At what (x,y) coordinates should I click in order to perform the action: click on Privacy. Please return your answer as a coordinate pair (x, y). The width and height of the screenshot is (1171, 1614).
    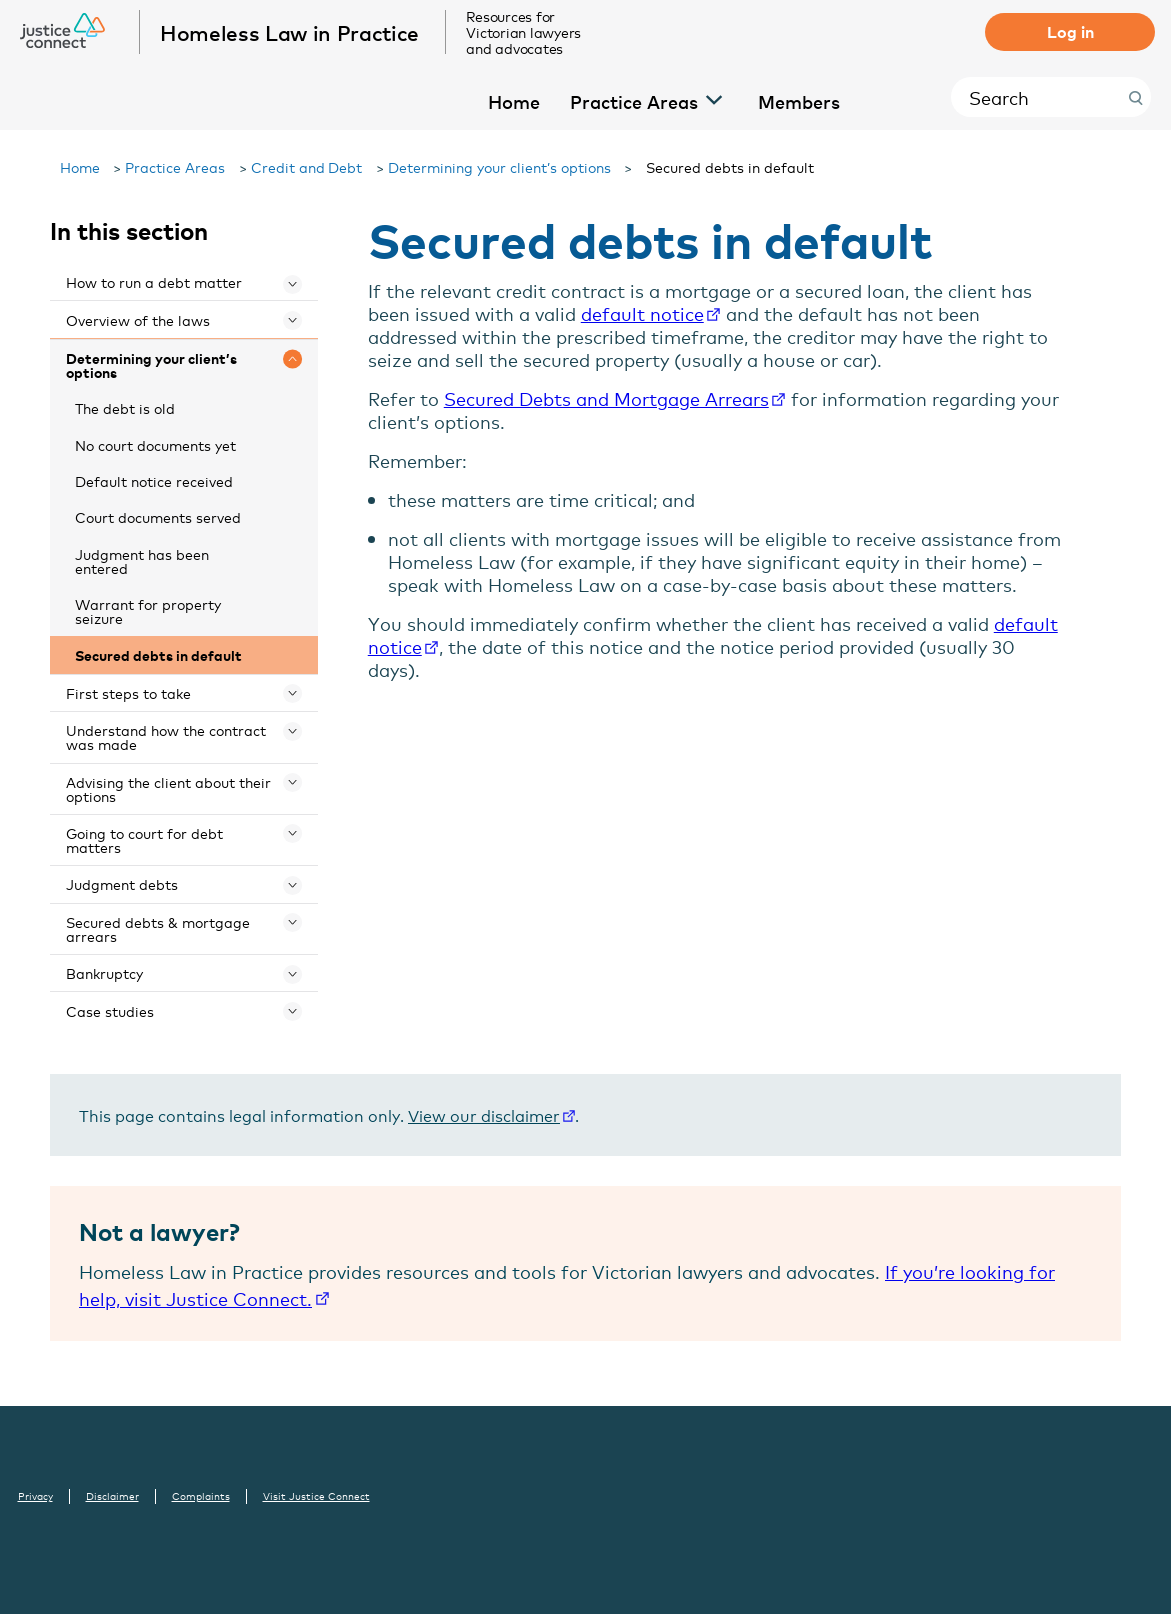
    Looking at the image, I should click on (35, 1496).